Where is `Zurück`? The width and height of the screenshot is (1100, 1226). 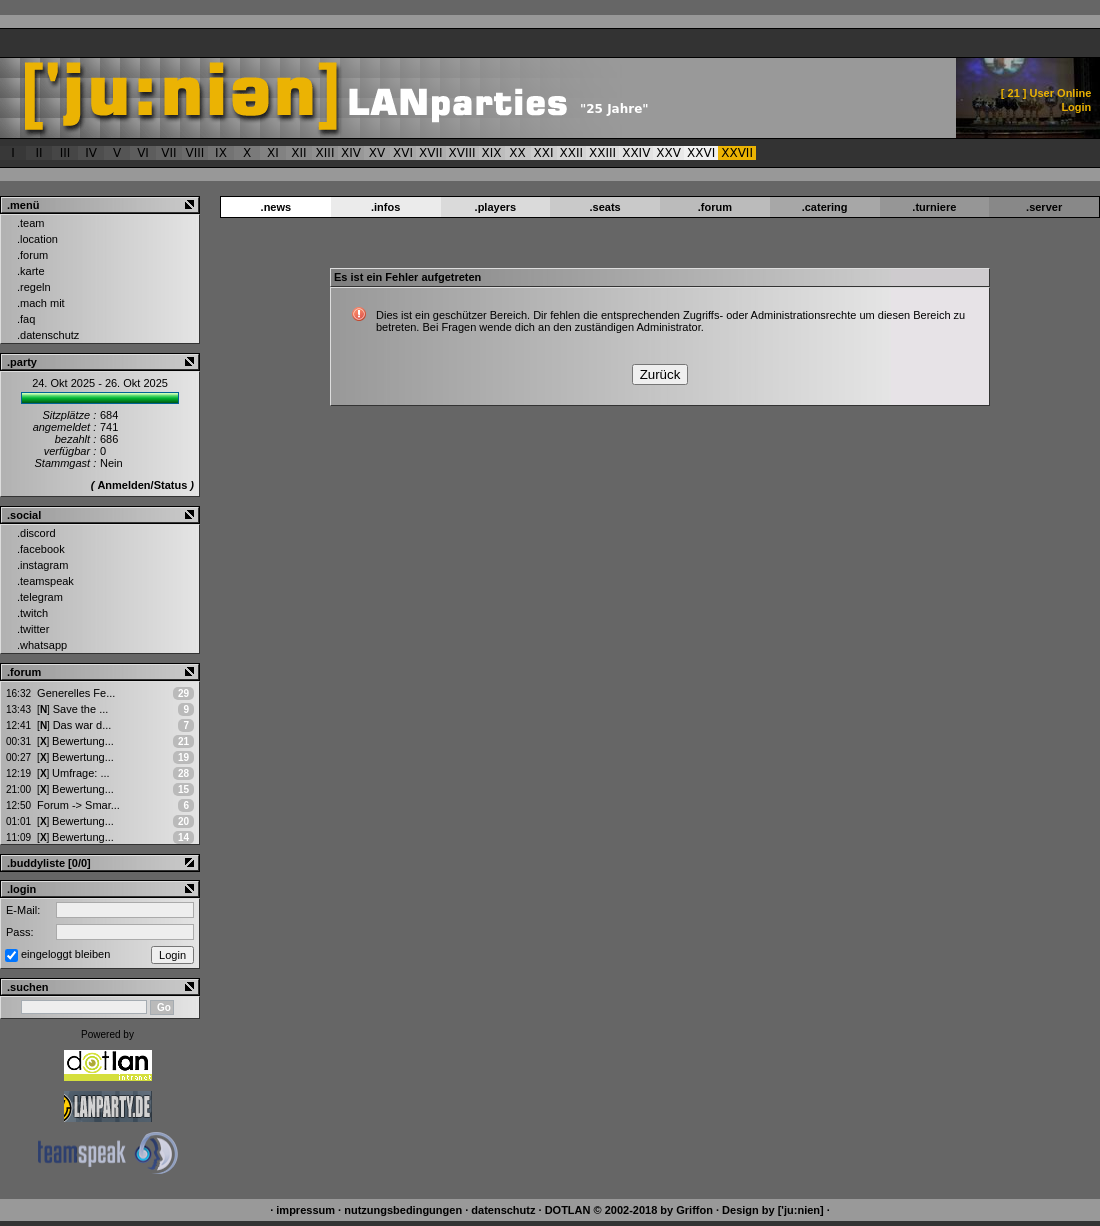 Zurück is located at coordinates (660, 374).